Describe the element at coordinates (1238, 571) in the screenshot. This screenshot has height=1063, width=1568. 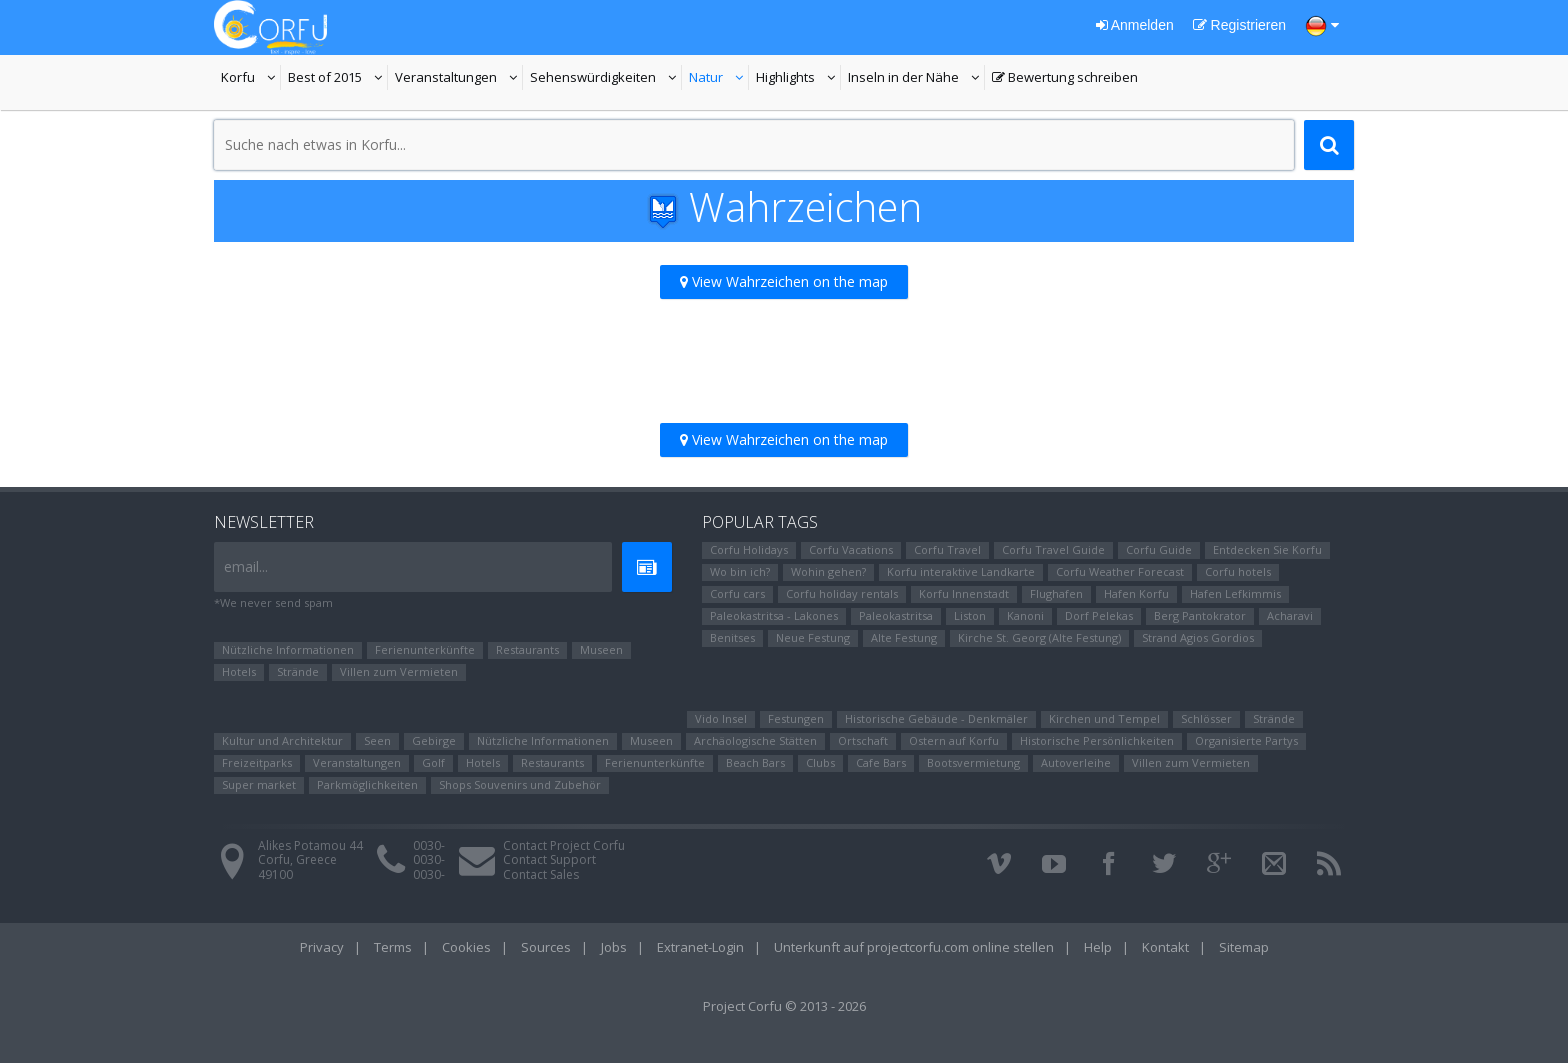
I see `Corfu hotels` at that location.